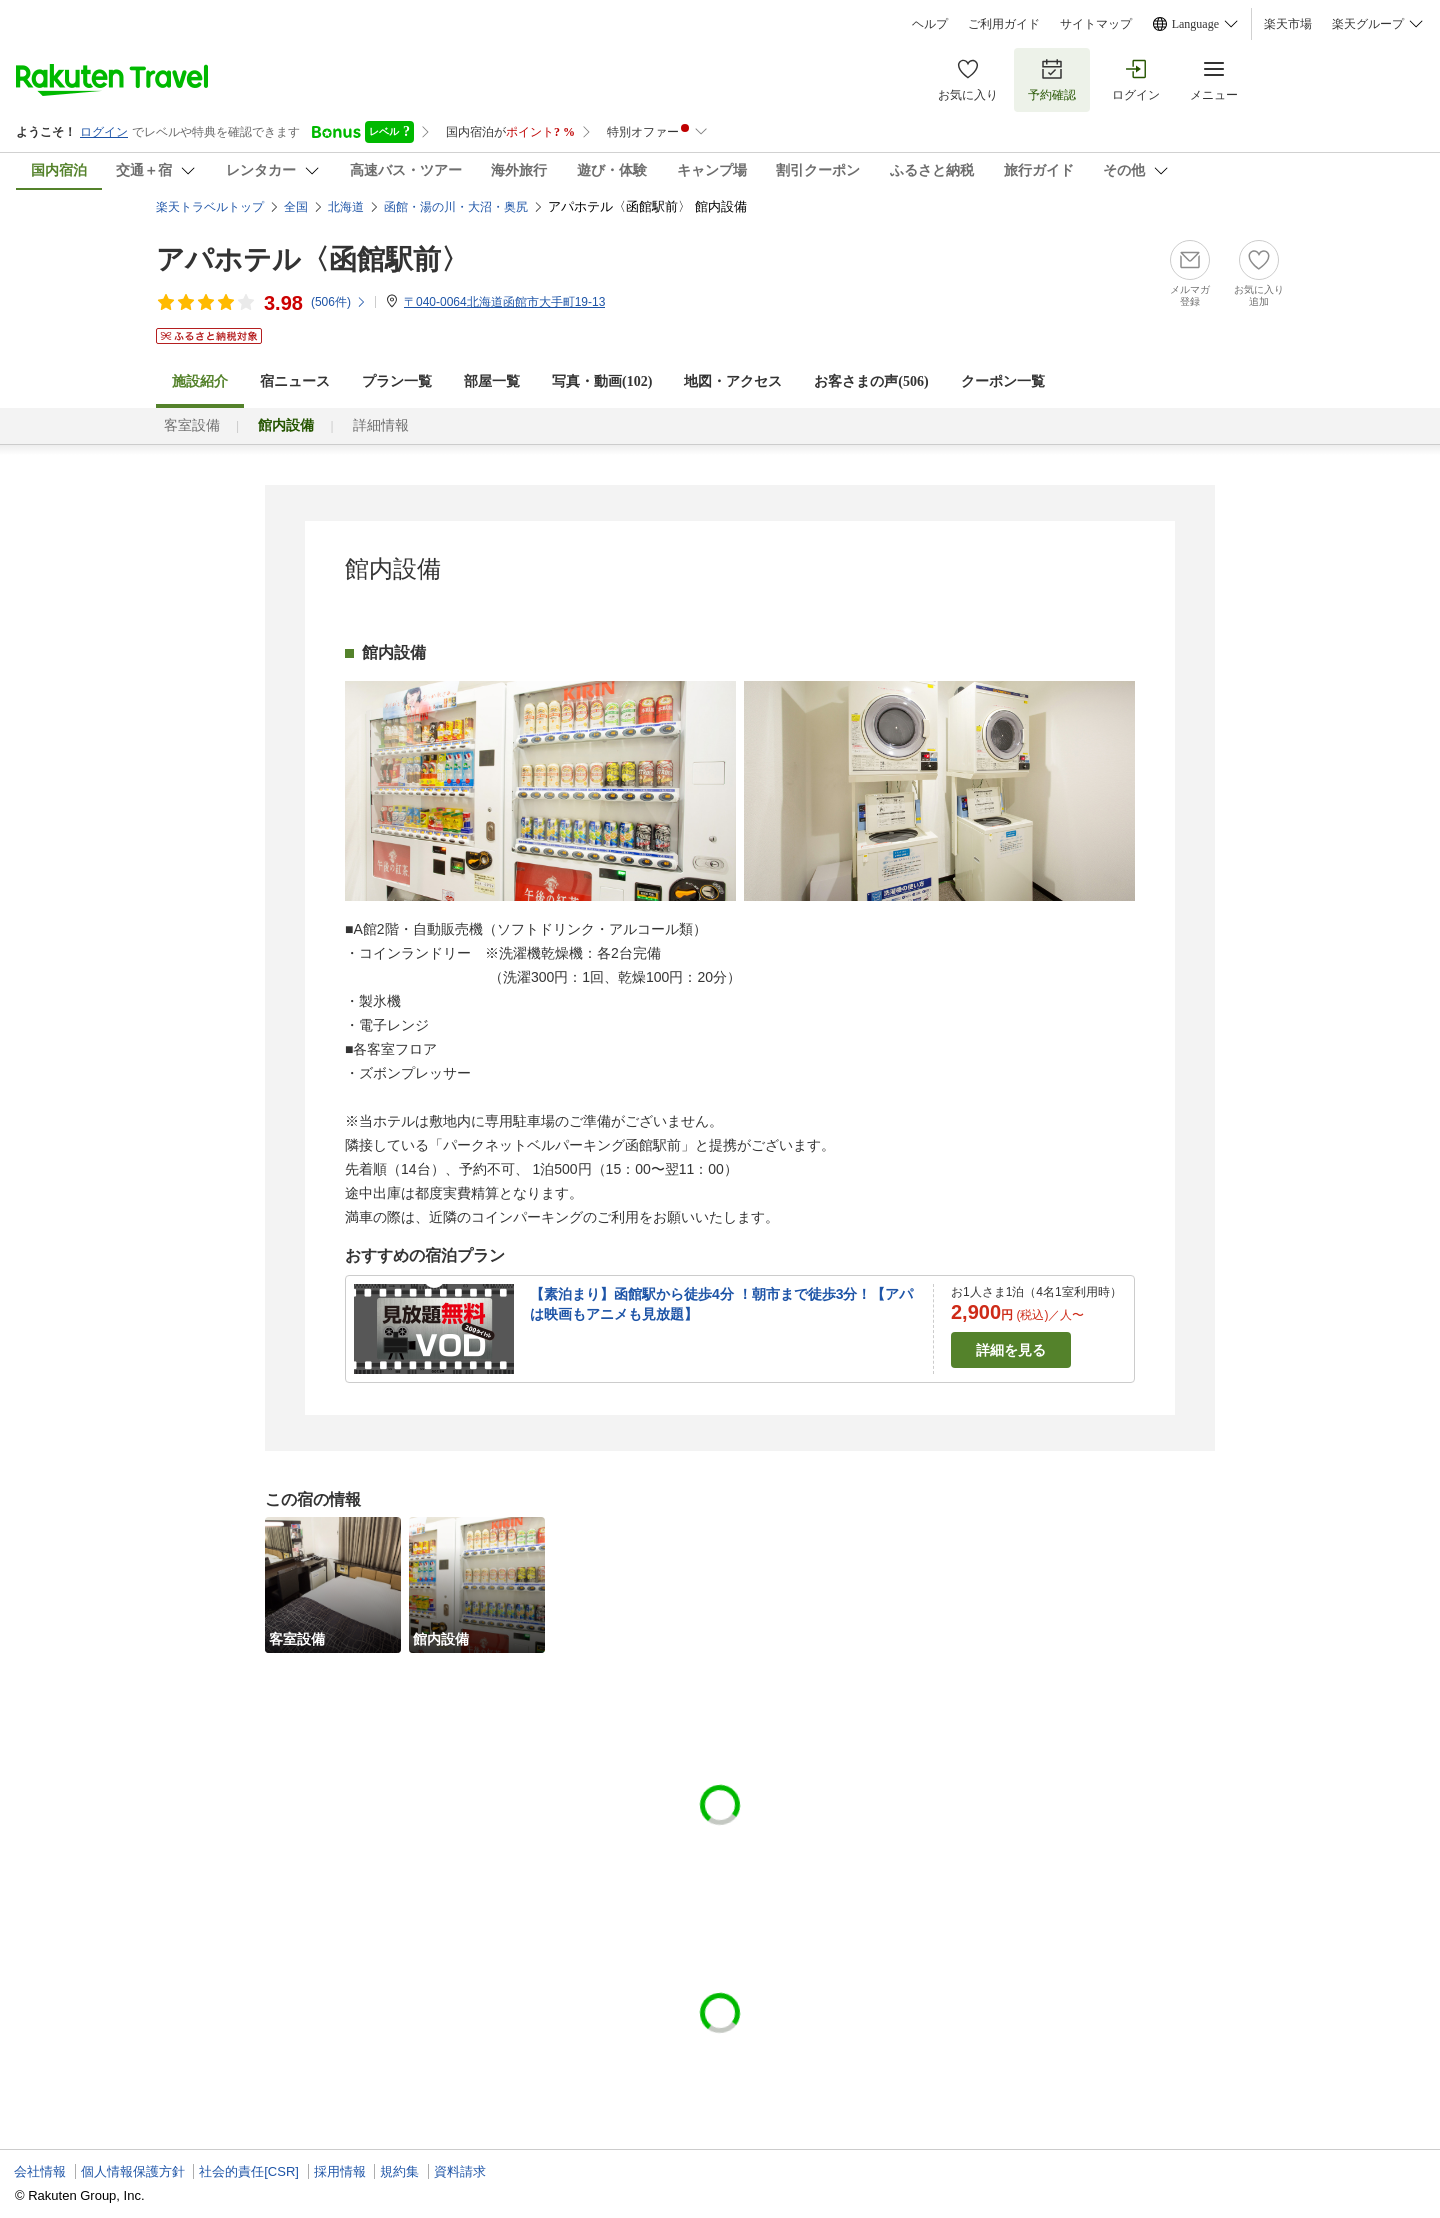 The height and width of the screenshot is (2218, 1440). Describe the element at coordinates (492, 381) in the screenshot. I see `部屋一覧` at that location.